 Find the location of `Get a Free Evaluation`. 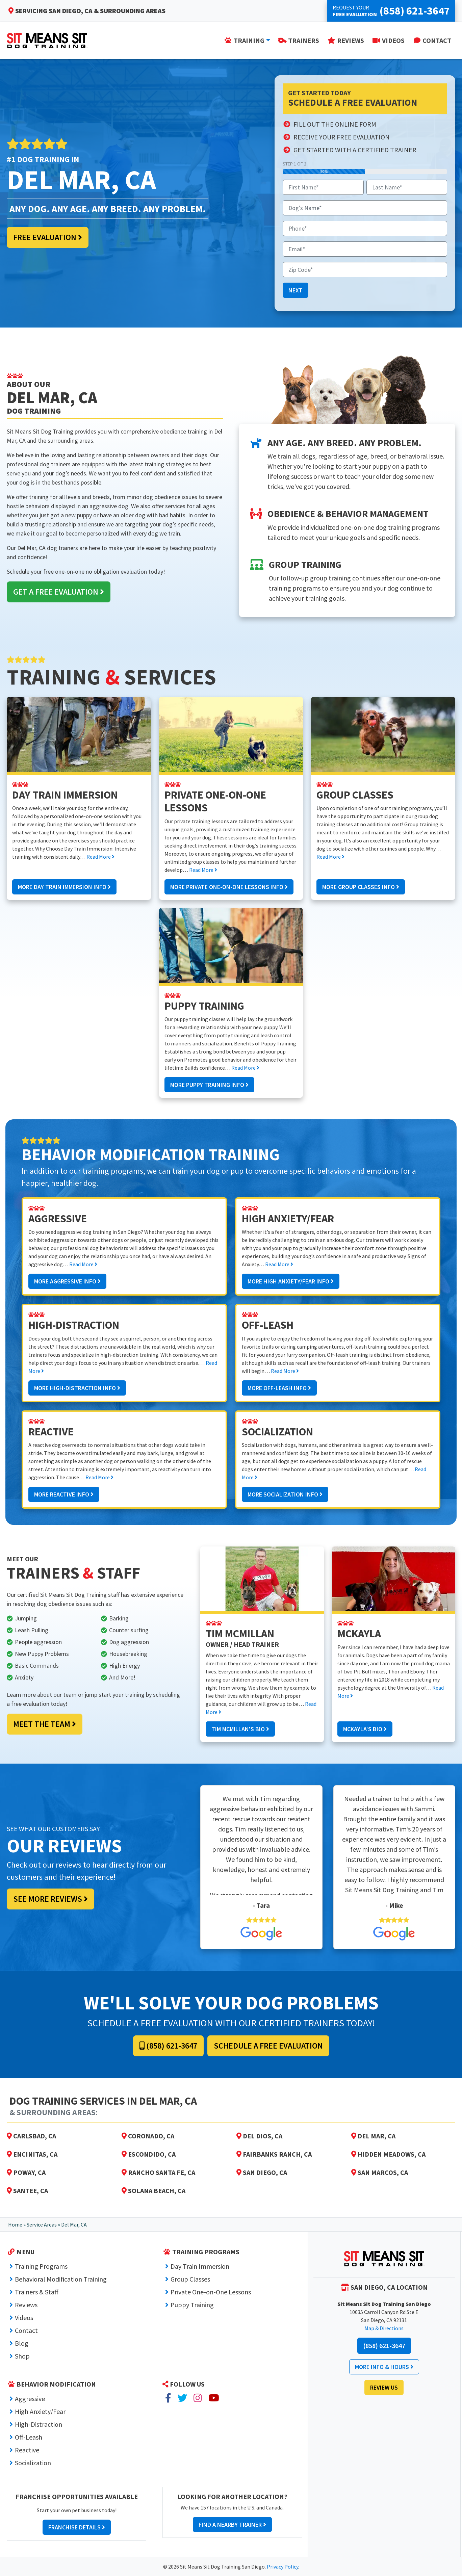

Get a Free Evaluation is located at coordinates (58, 592).